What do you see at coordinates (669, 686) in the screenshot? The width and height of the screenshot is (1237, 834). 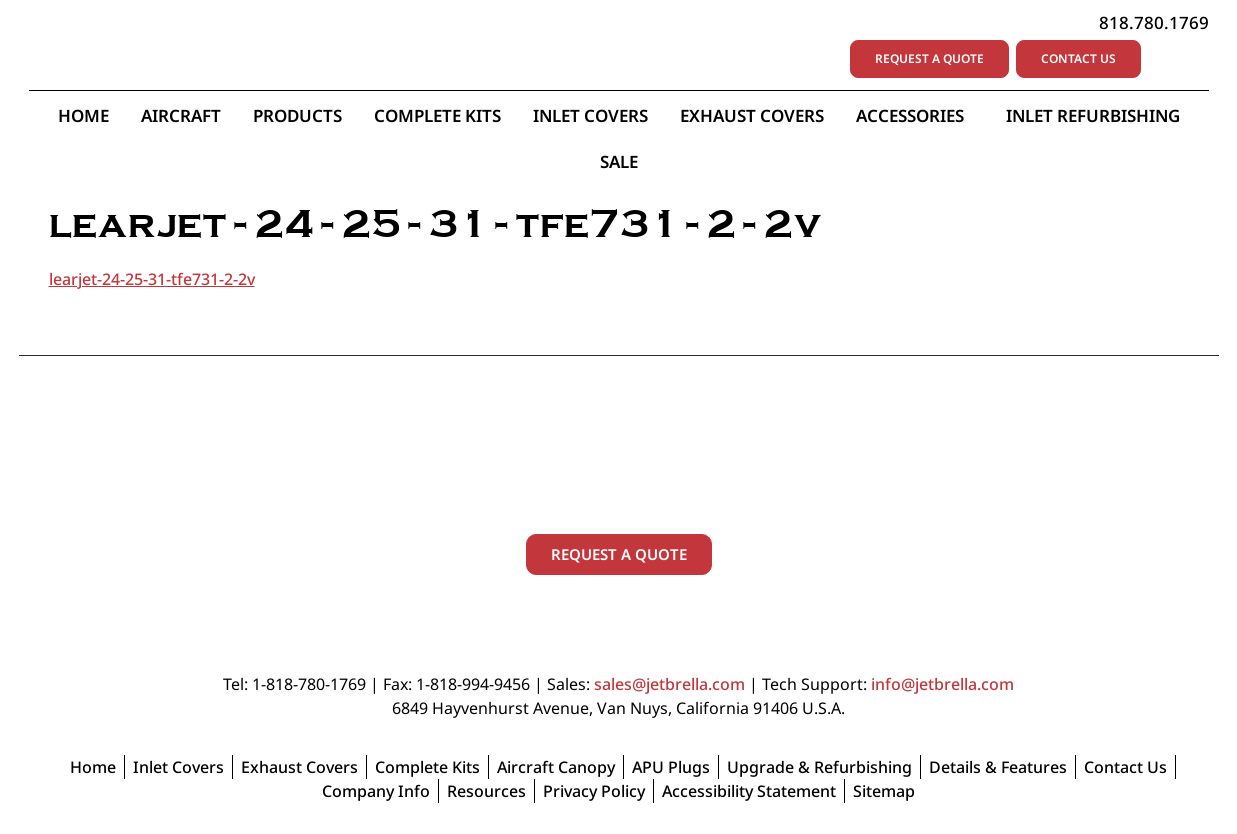 I see `sales@jetbrella.com` at bounding box center [669, 686].